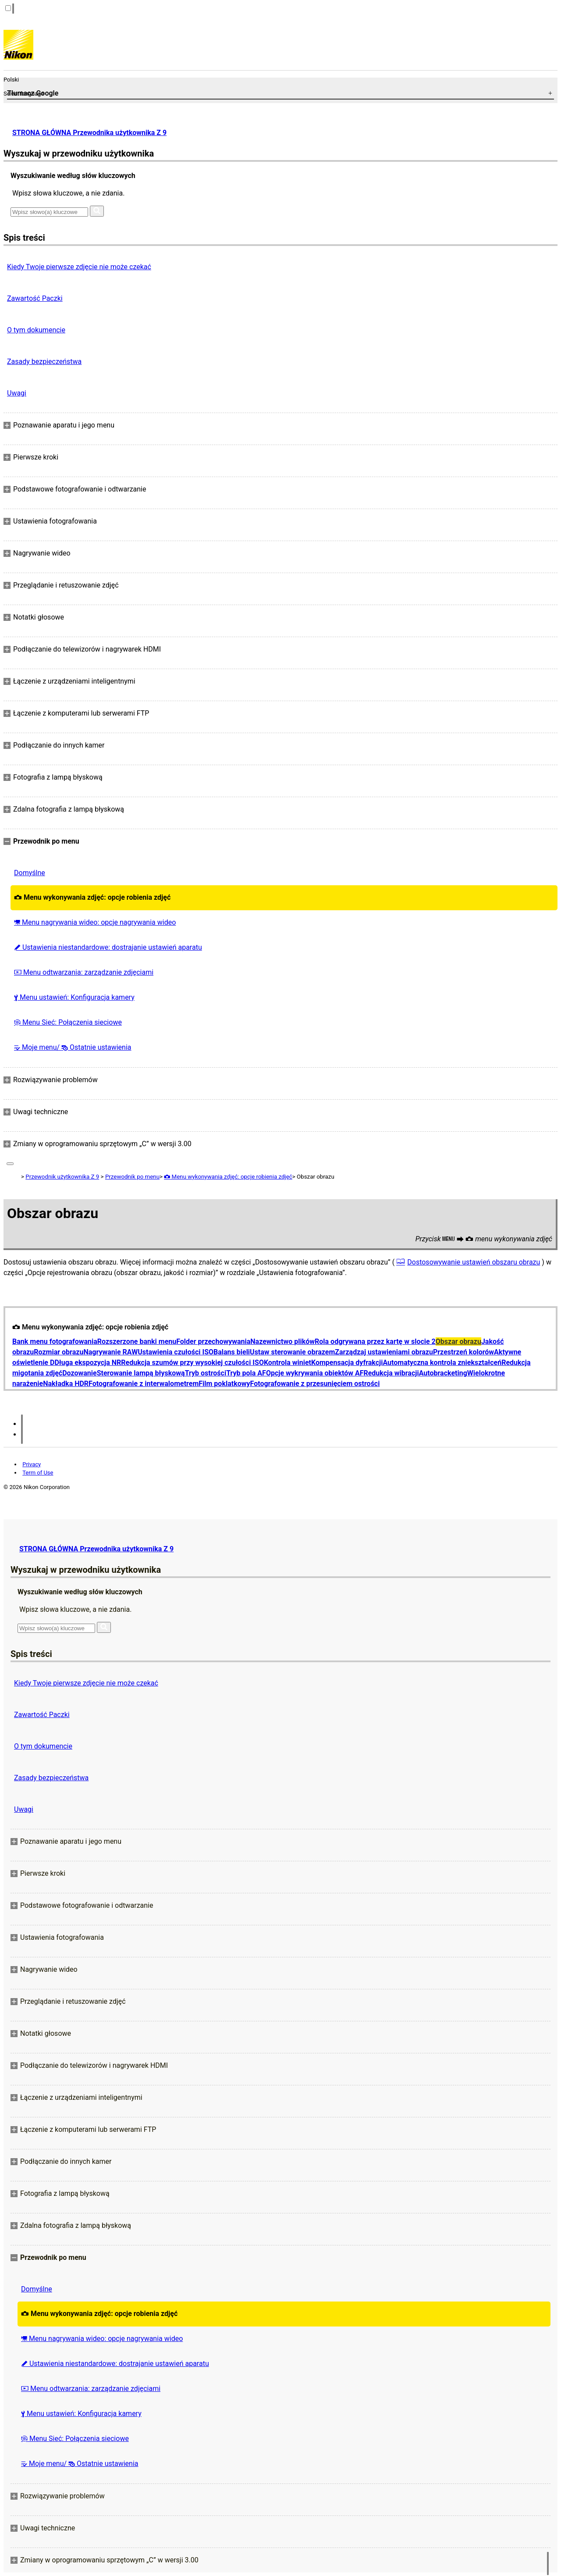 Image resolution: width=561 pixels, height=2576 pixels. I want to click on O tym dokumencie, so click(36, 330).